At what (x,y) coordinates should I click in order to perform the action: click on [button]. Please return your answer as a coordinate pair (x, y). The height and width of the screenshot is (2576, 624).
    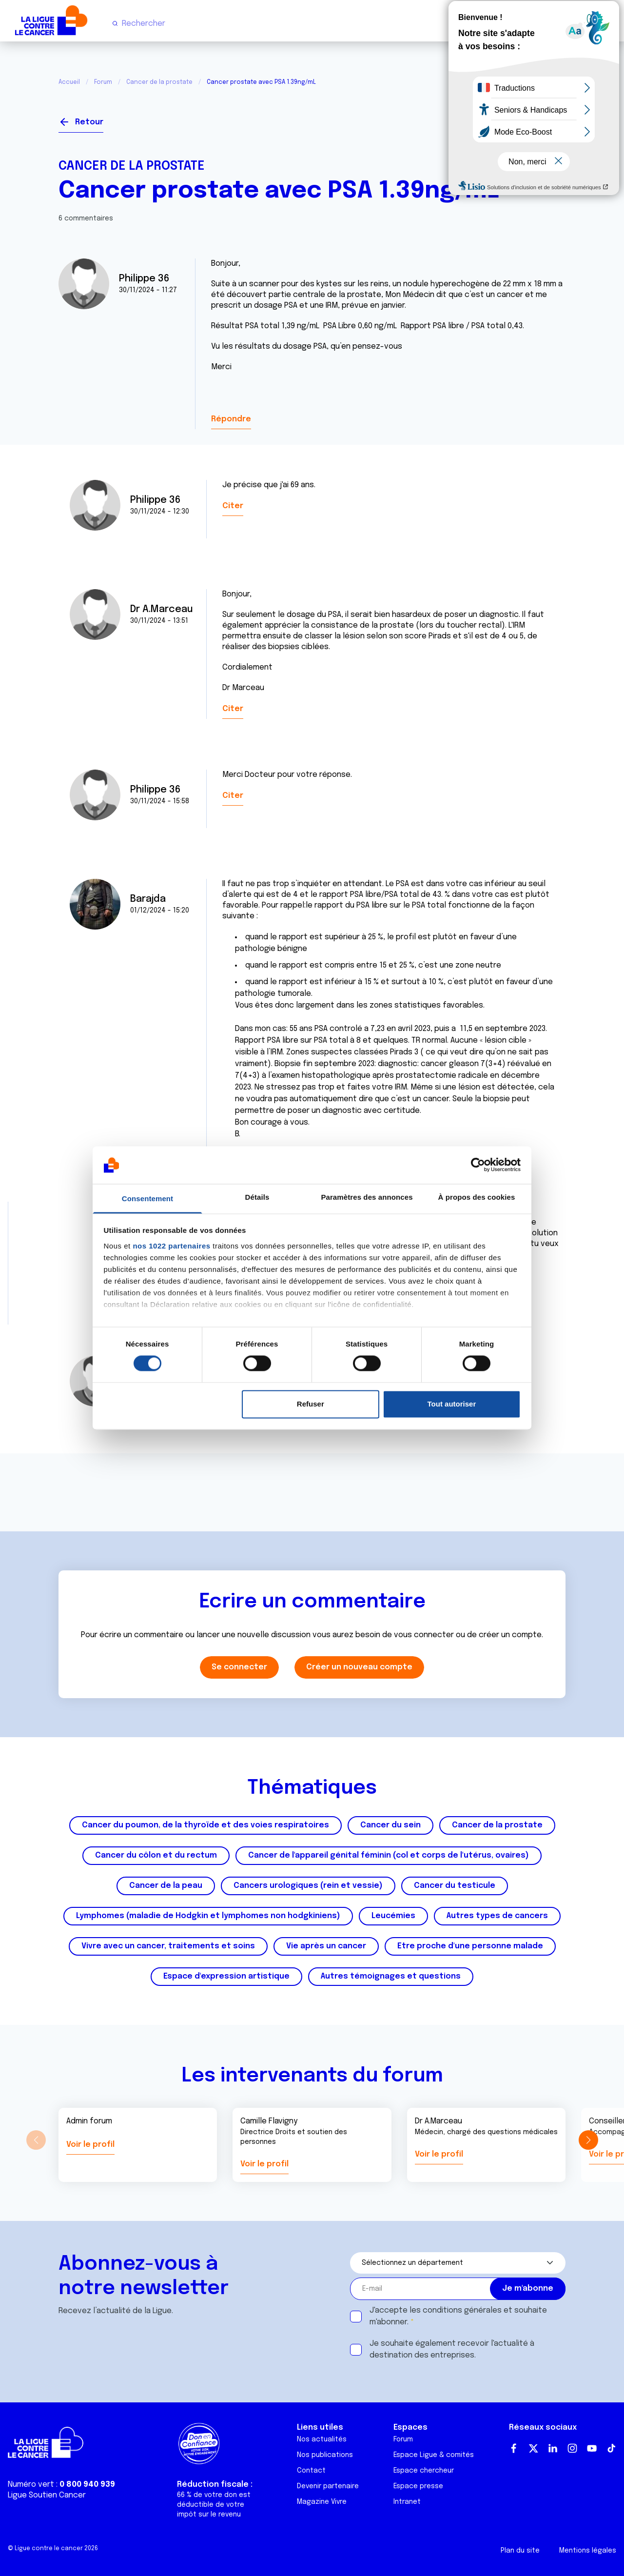
    Looking at the image, I should click on (588, 2140).